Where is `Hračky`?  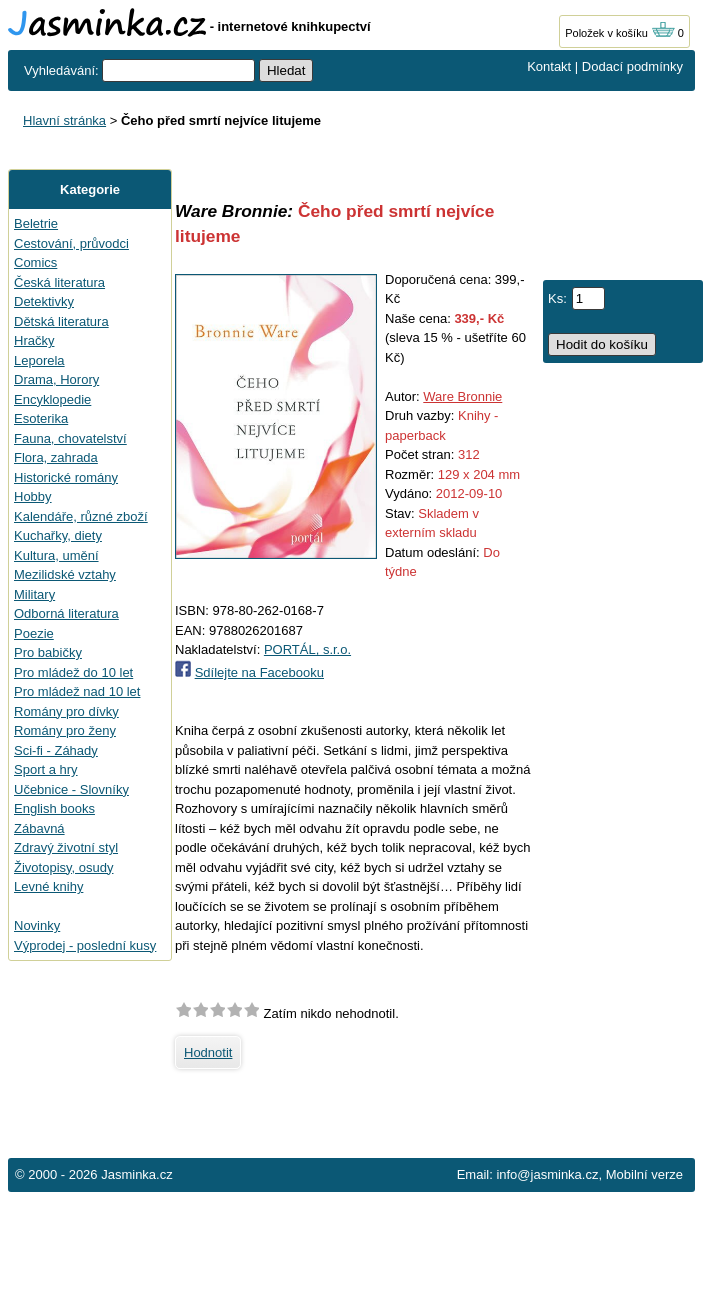
Hračky is located at coordinates (34, 340).